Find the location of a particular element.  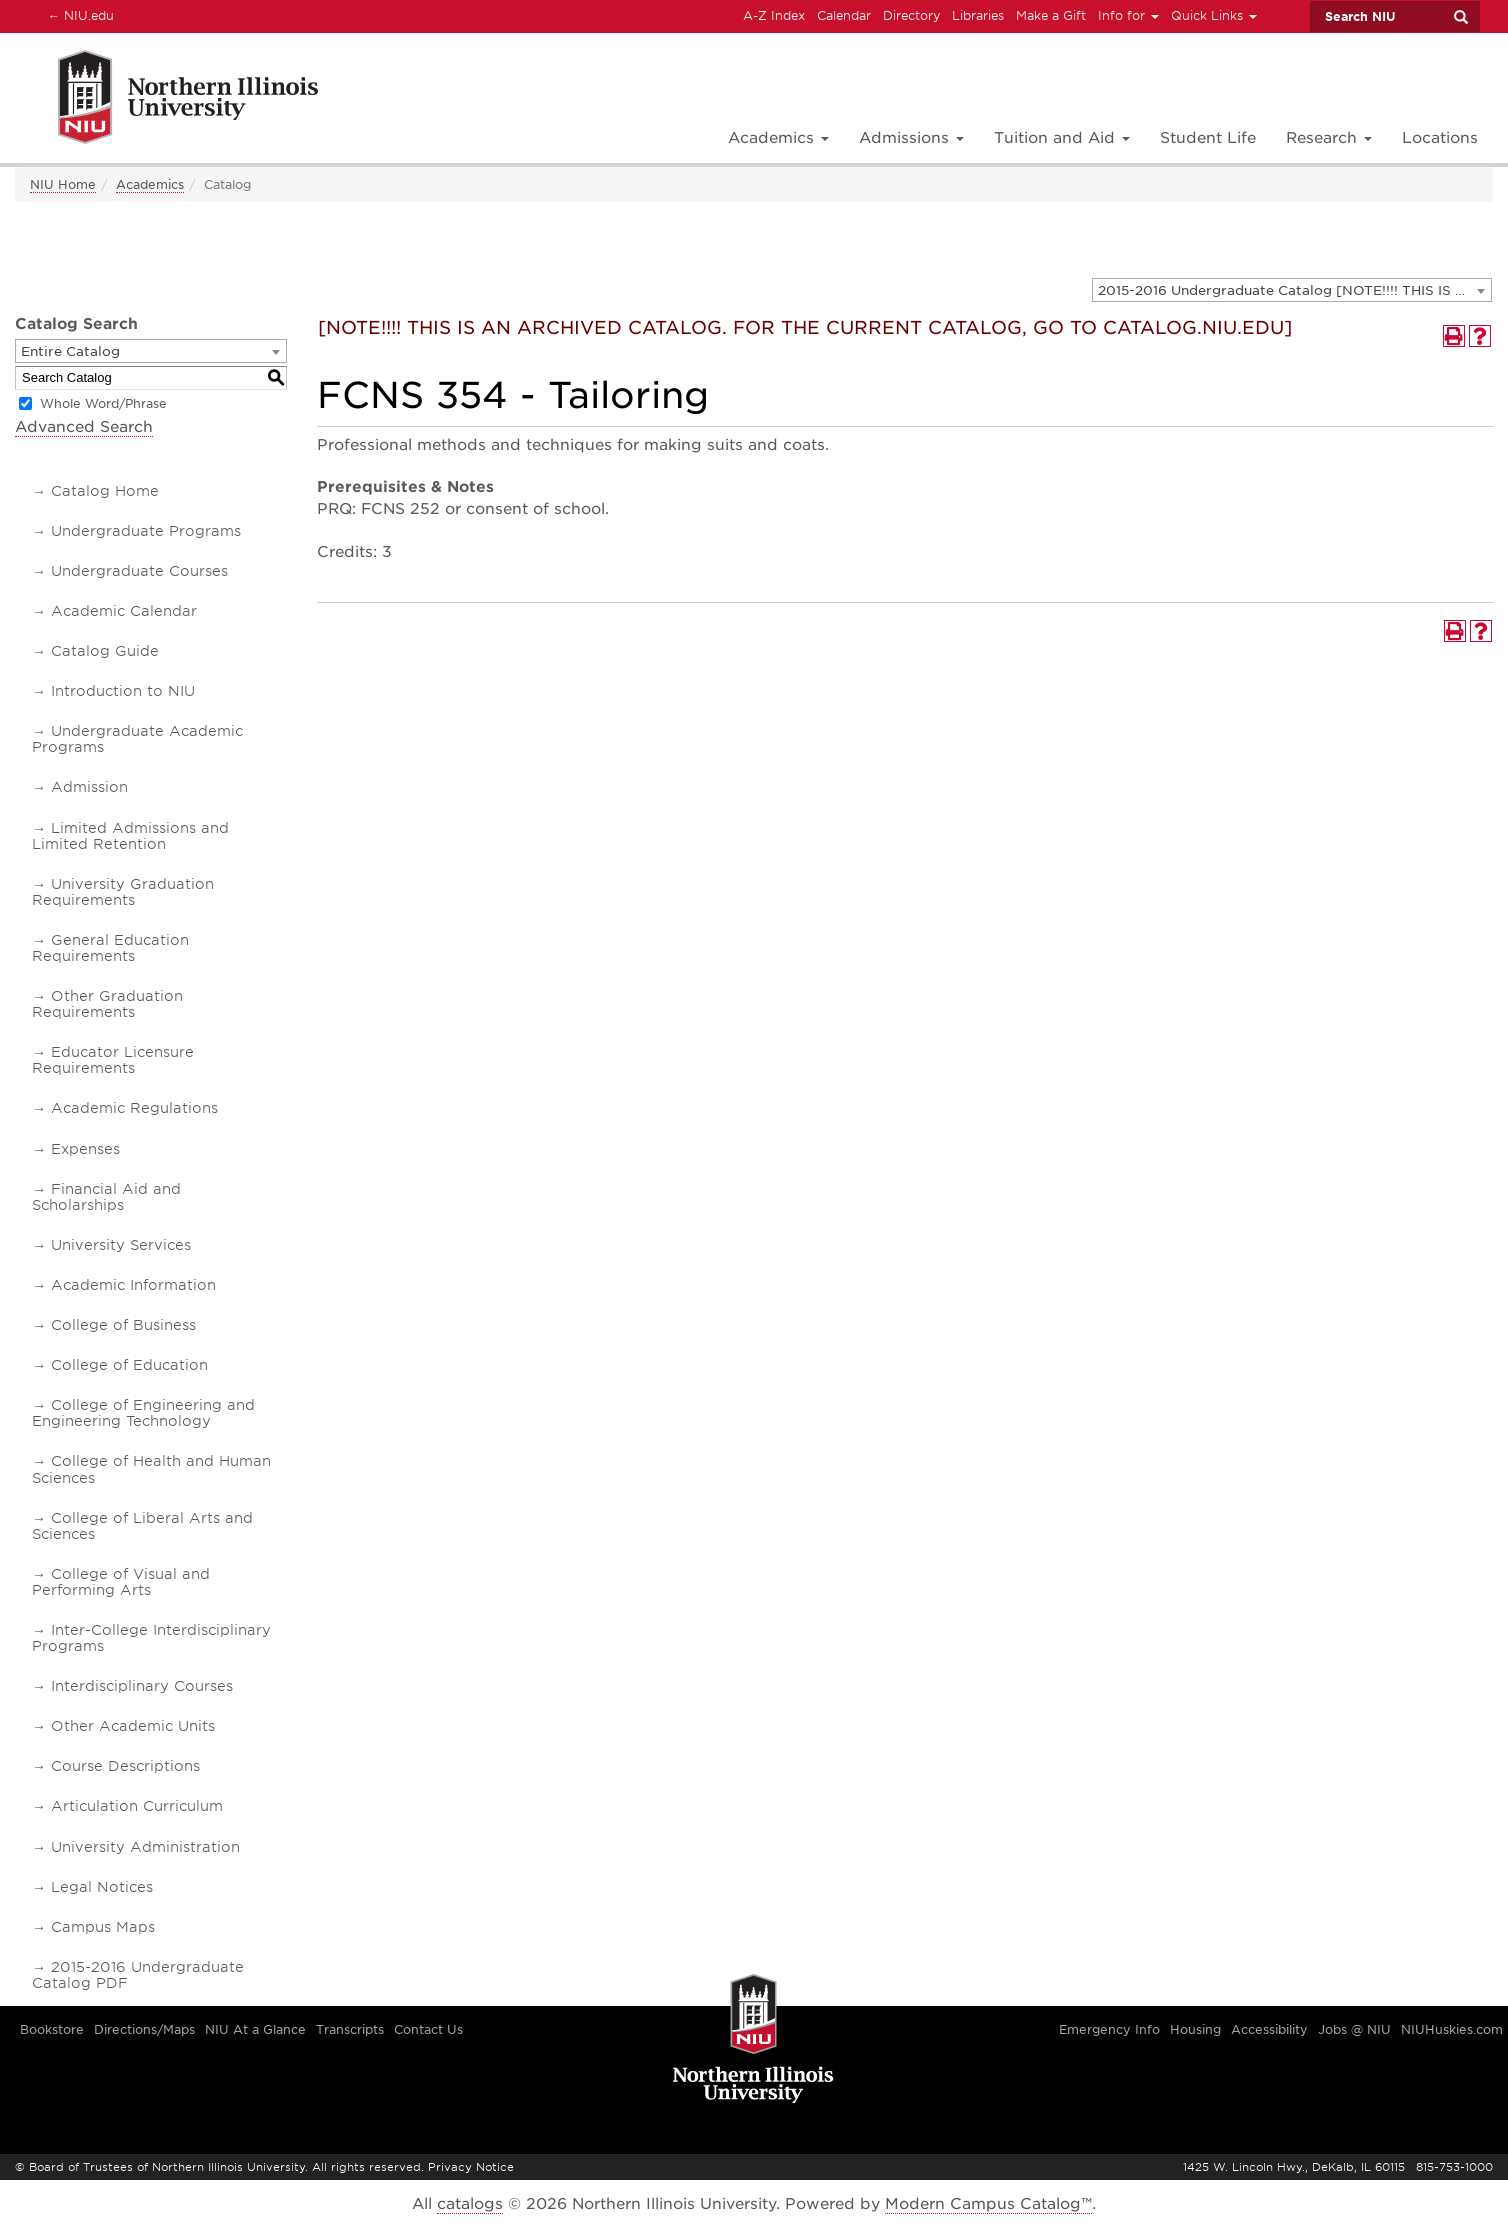

Calendar is located at coordinates (844, 15).